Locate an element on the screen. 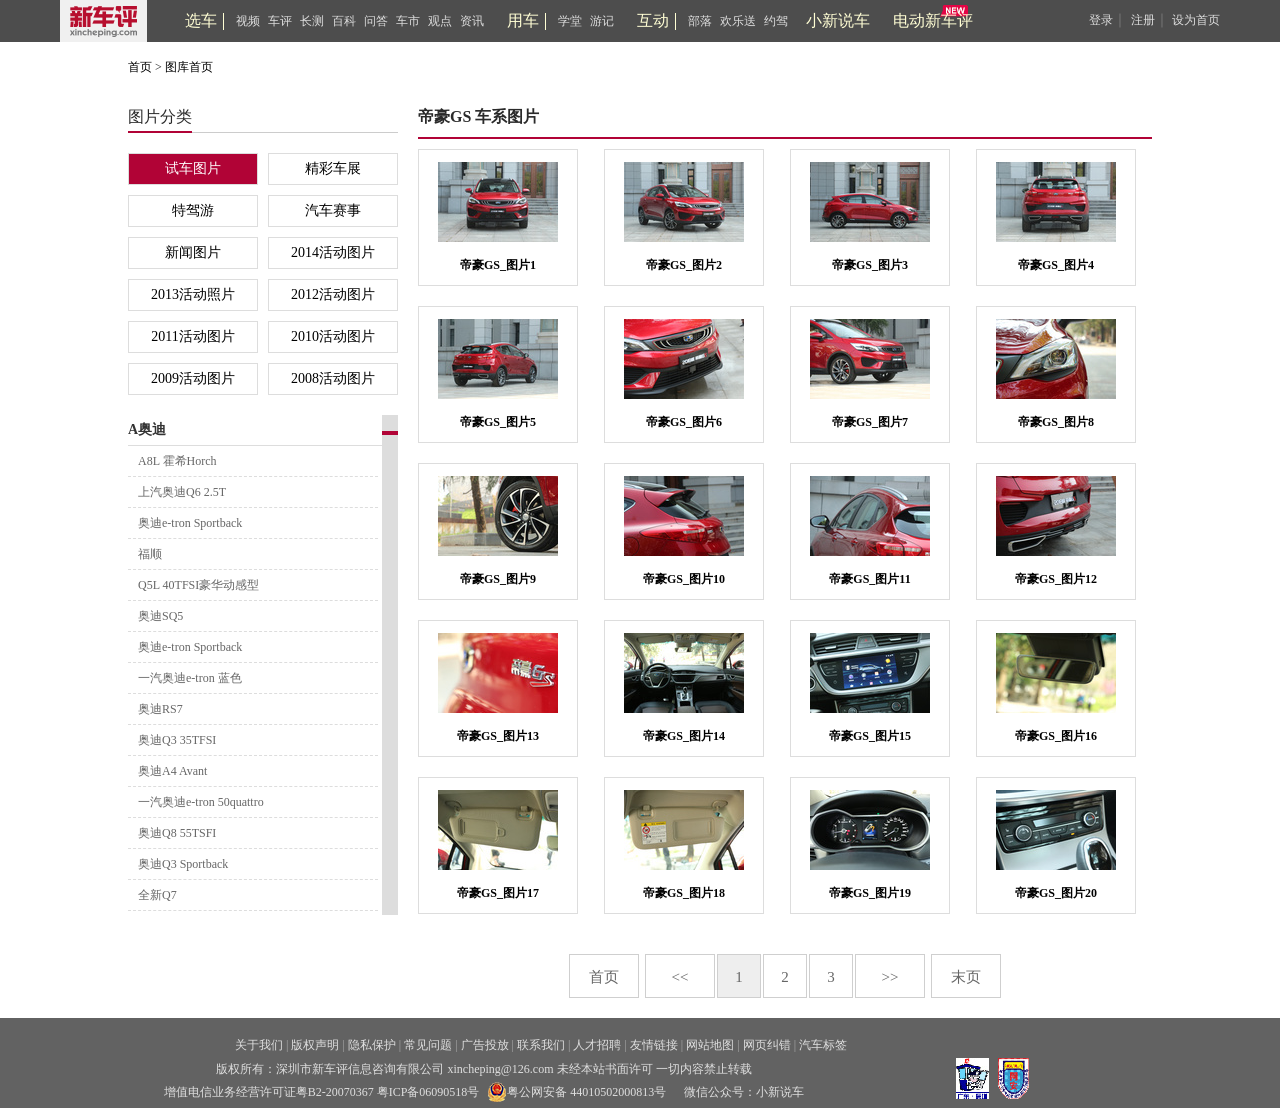 The image size is (1280, 1108). 帝豪GS_图片7 is located at coordinates (870, 422).